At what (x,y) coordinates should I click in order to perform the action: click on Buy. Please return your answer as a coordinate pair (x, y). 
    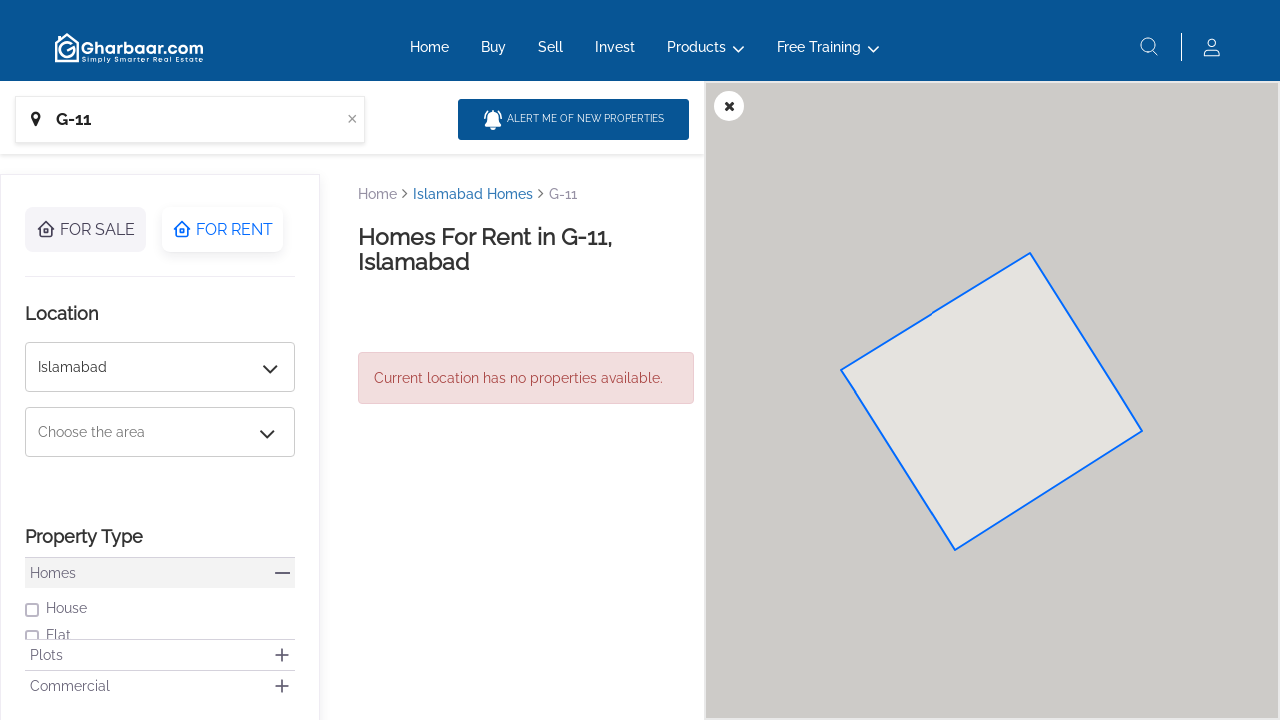
    Looking at the image, I should click on (493, 47).